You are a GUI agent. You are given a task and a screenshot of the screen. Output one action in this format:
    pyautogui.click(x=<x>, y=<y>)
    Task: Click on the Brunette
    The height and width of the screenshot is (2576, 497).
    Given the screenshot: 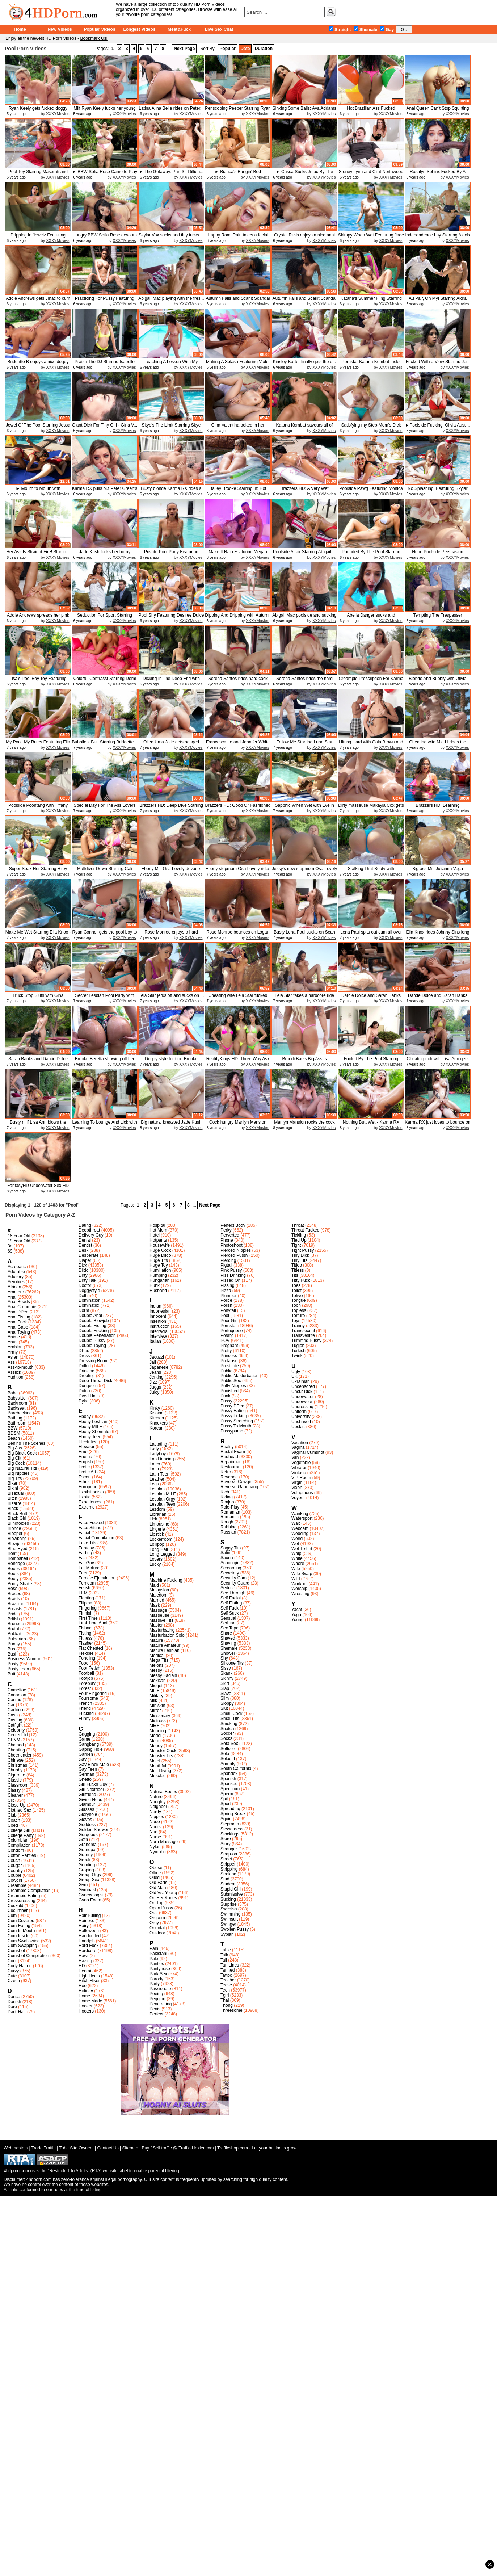 What is the action you would take?
    pyautogui.click(x=16, y=1623)
    